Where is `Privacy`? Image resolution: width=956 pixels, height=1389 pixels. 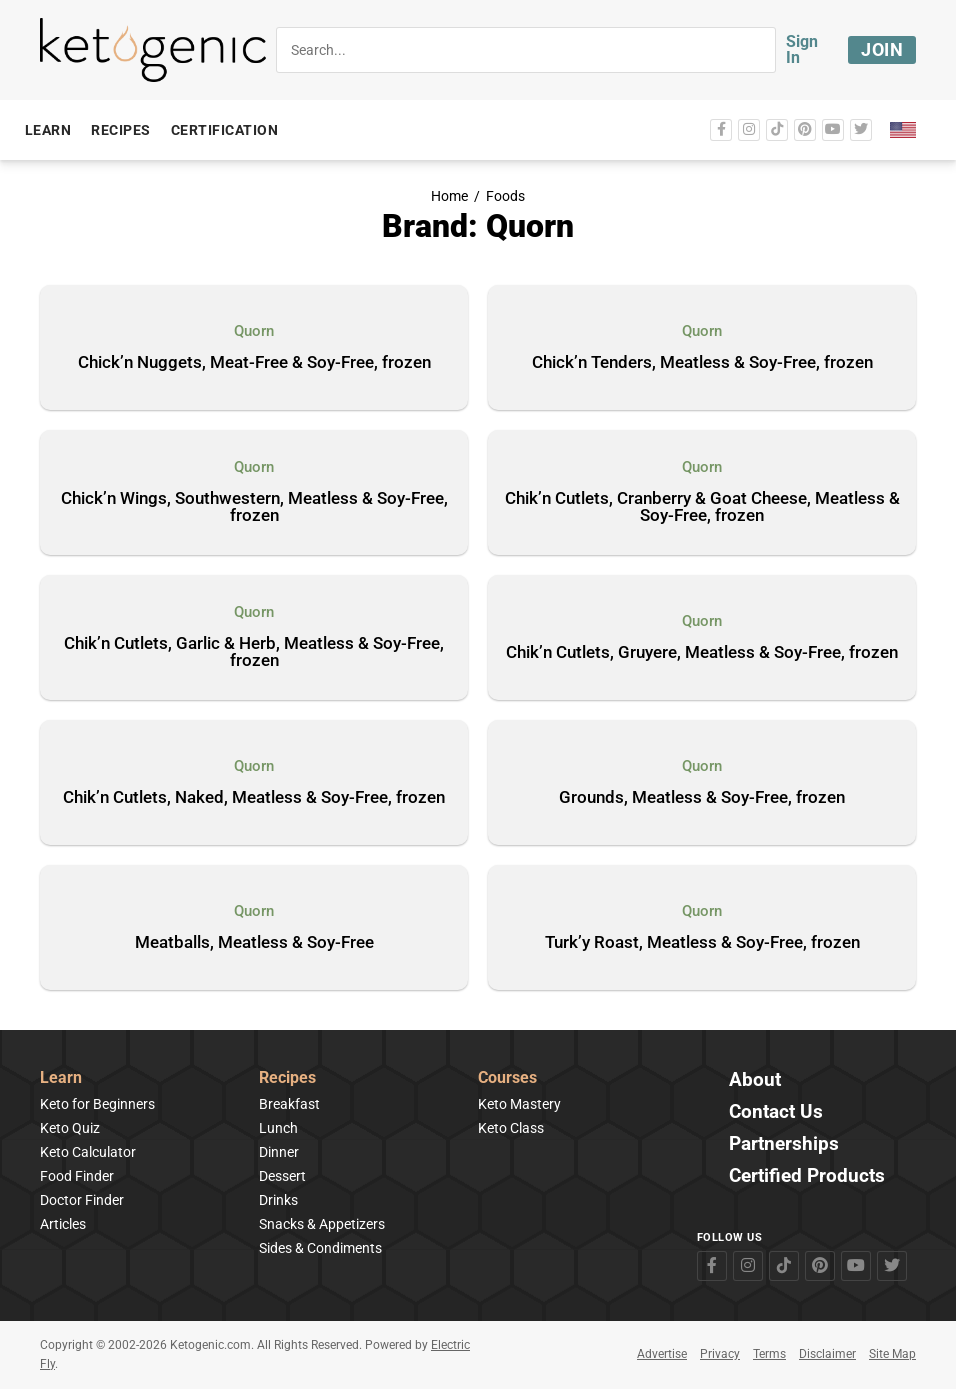
Privacy is located at coordinates (720, 1354).